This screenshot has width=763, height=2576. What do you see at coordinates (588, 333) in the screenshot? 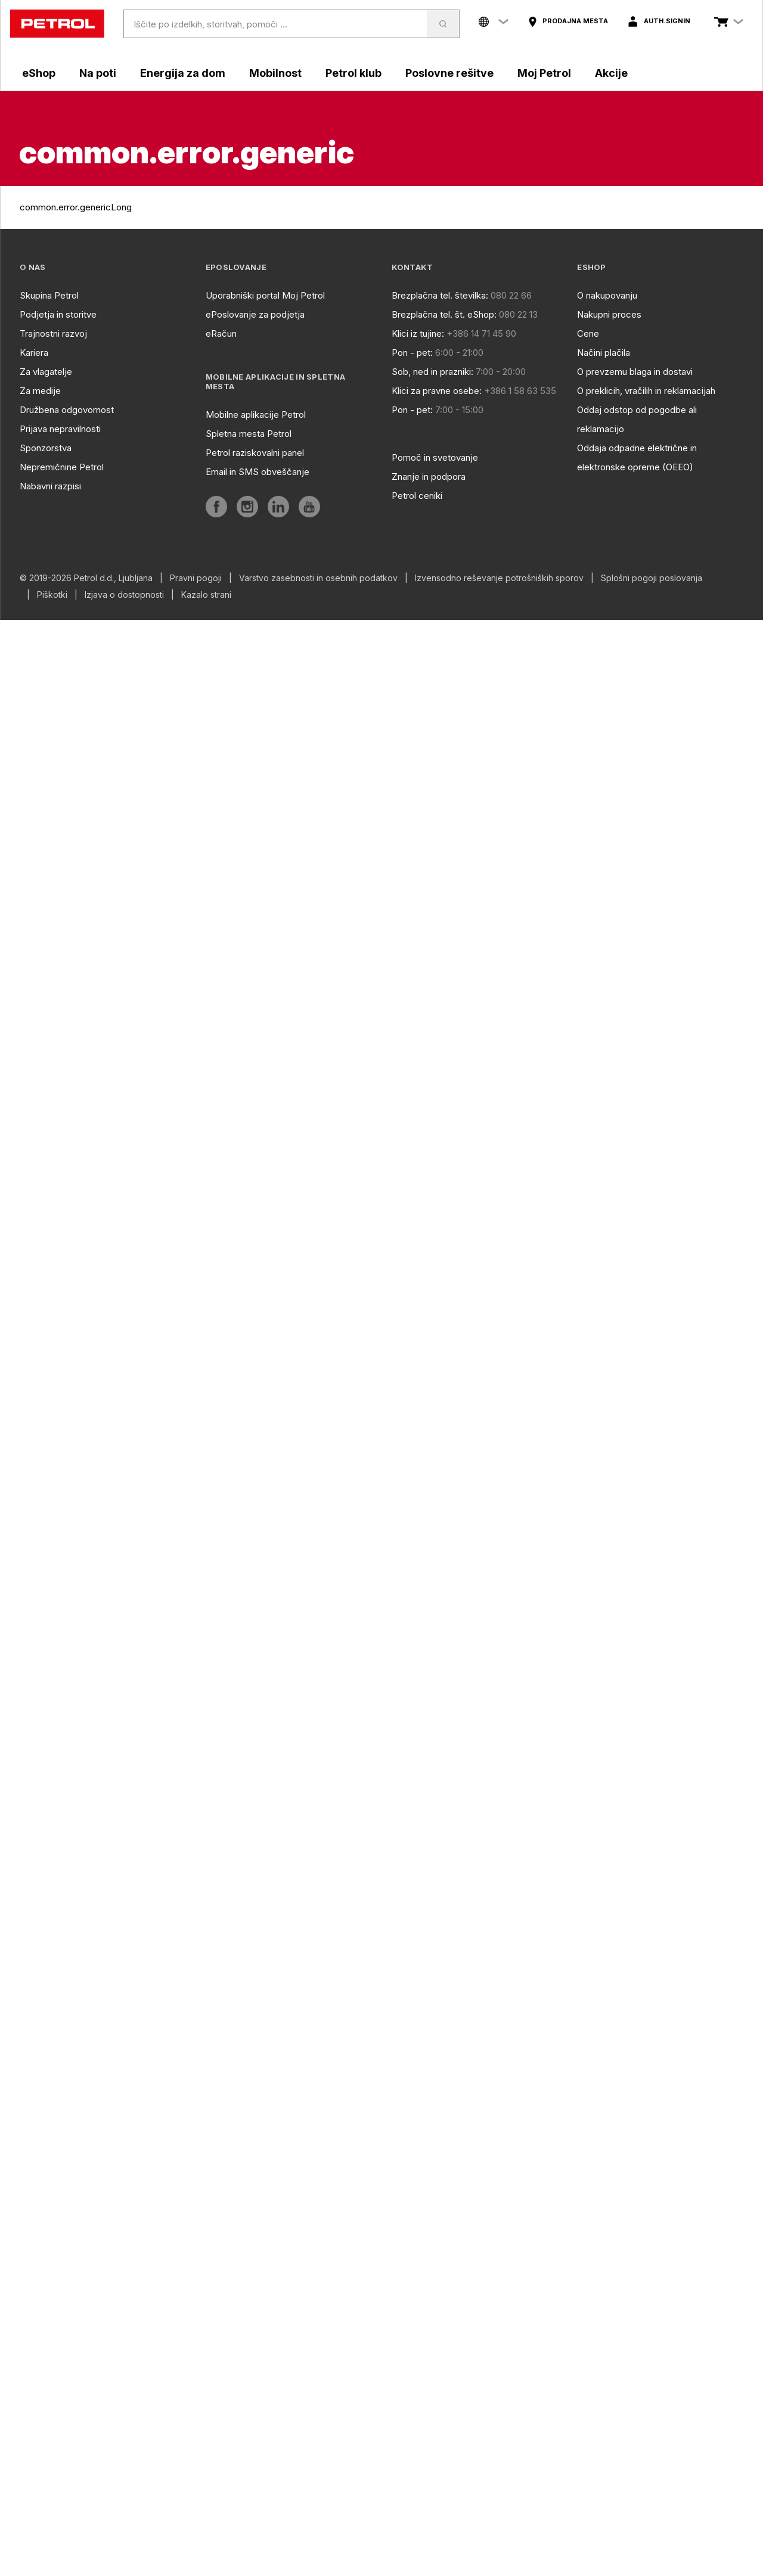
I see `Cene` at bounding box center [588, 333].